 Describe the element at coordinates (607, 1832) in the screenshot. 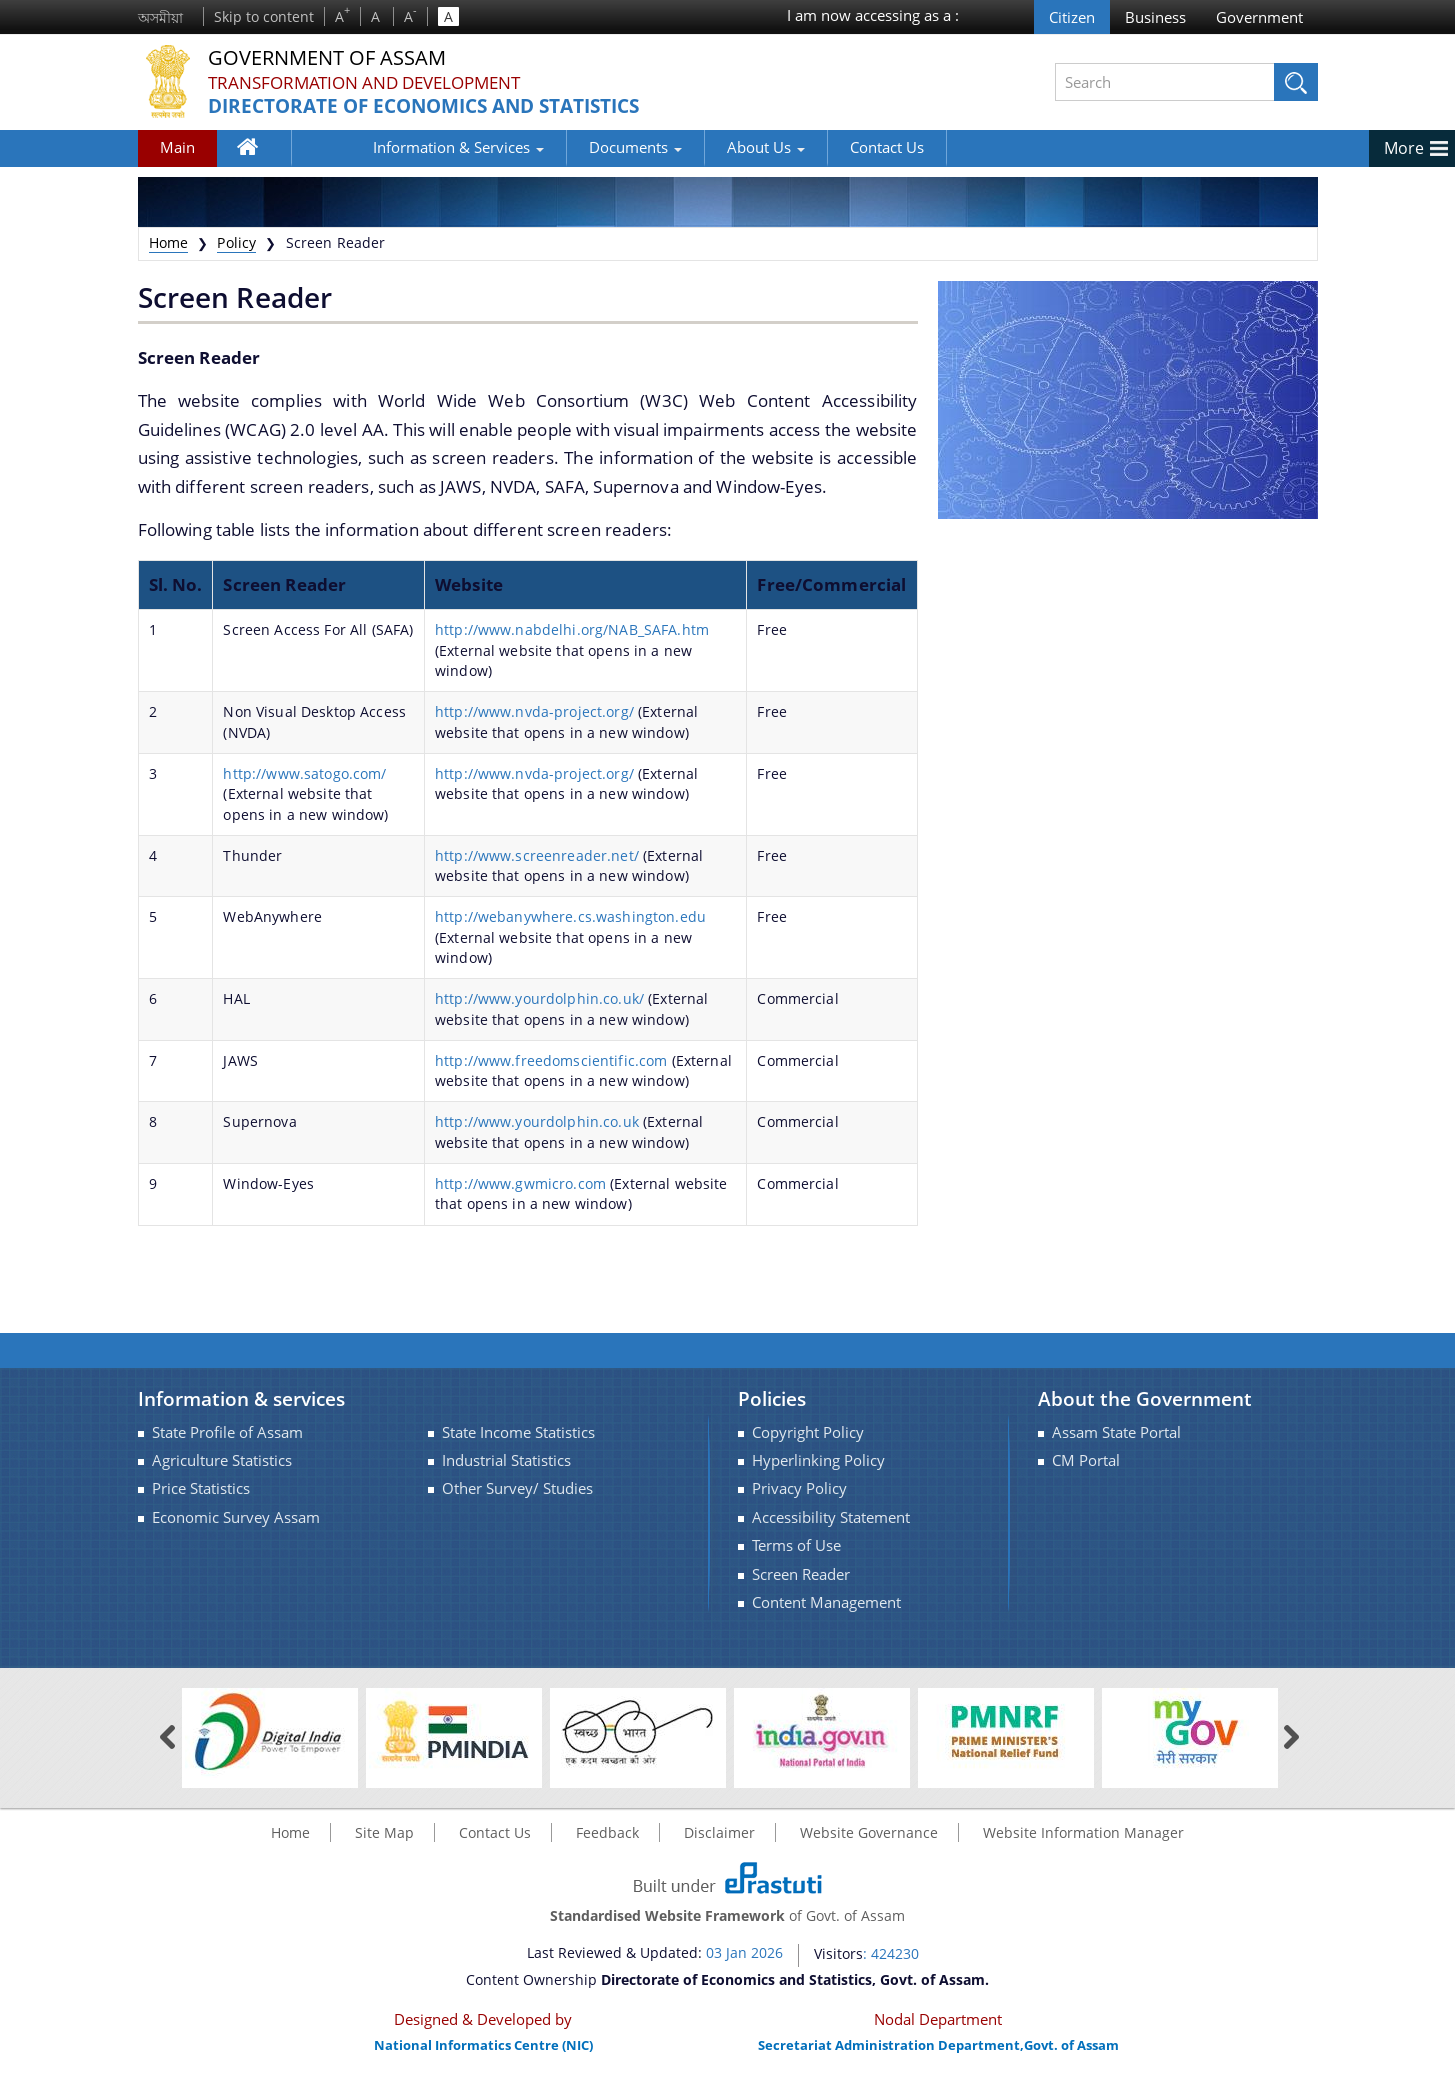

I see `Feedback` at that location.